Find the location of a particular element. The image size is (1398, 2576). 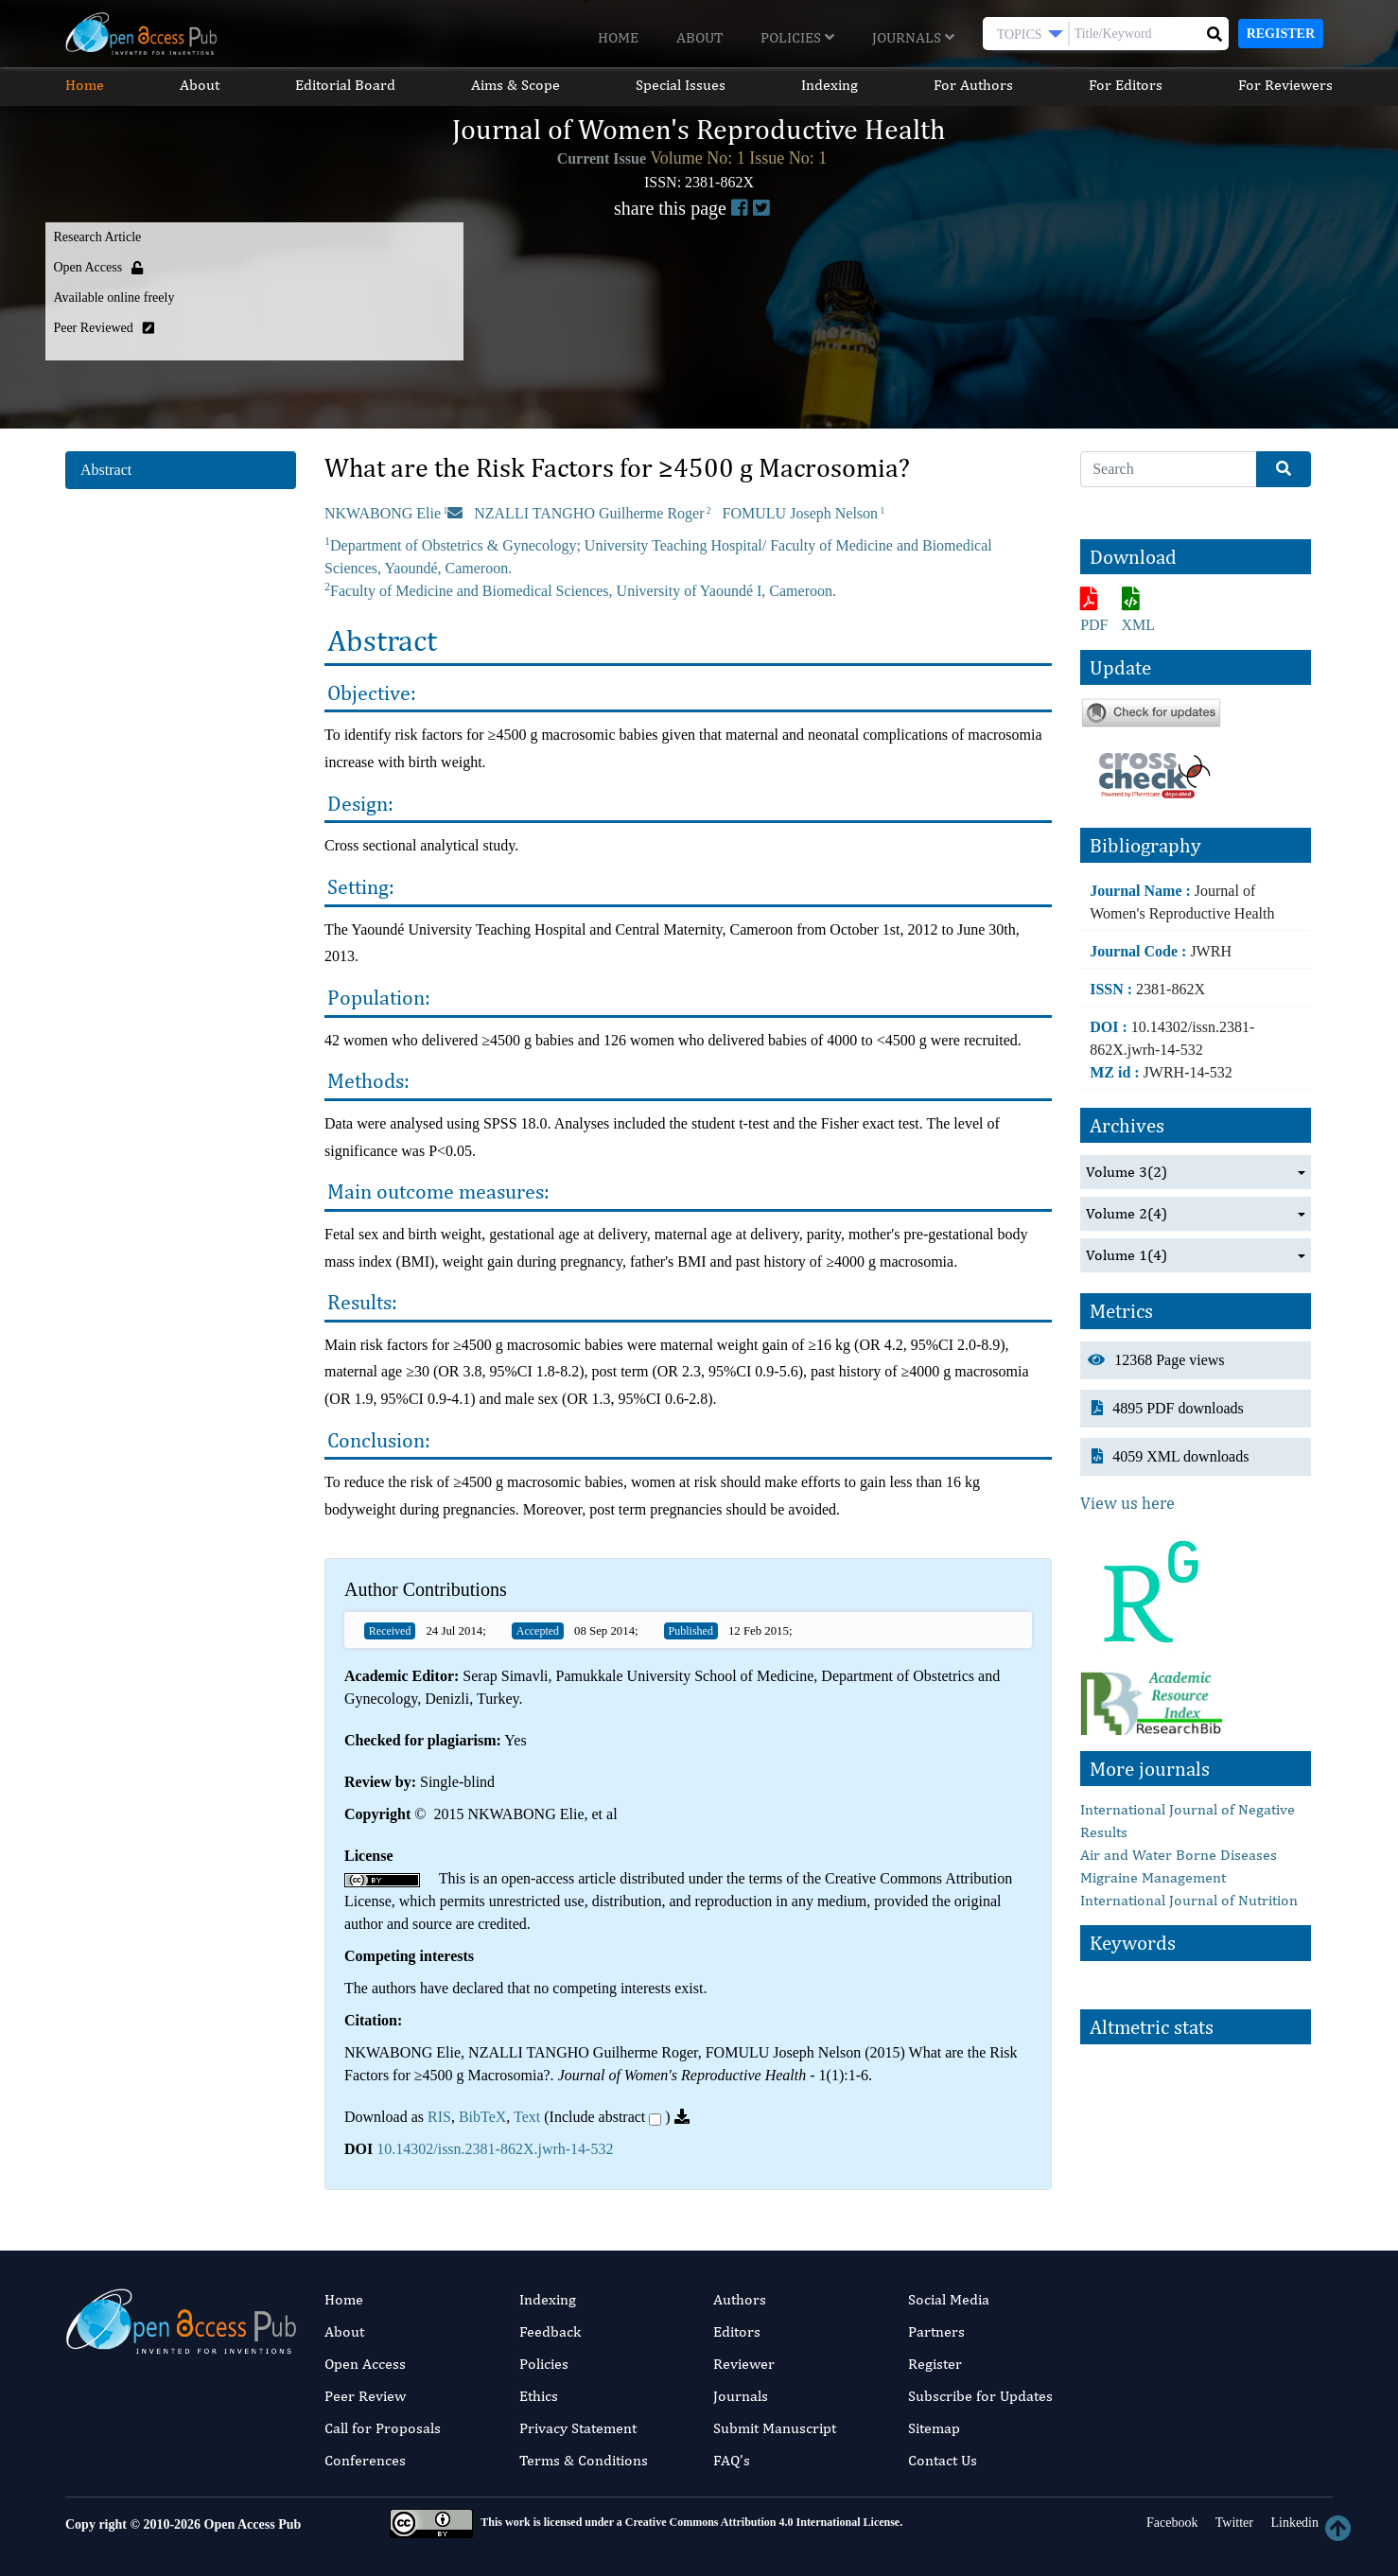

BibTeX is located at coordinates (482, 2117).